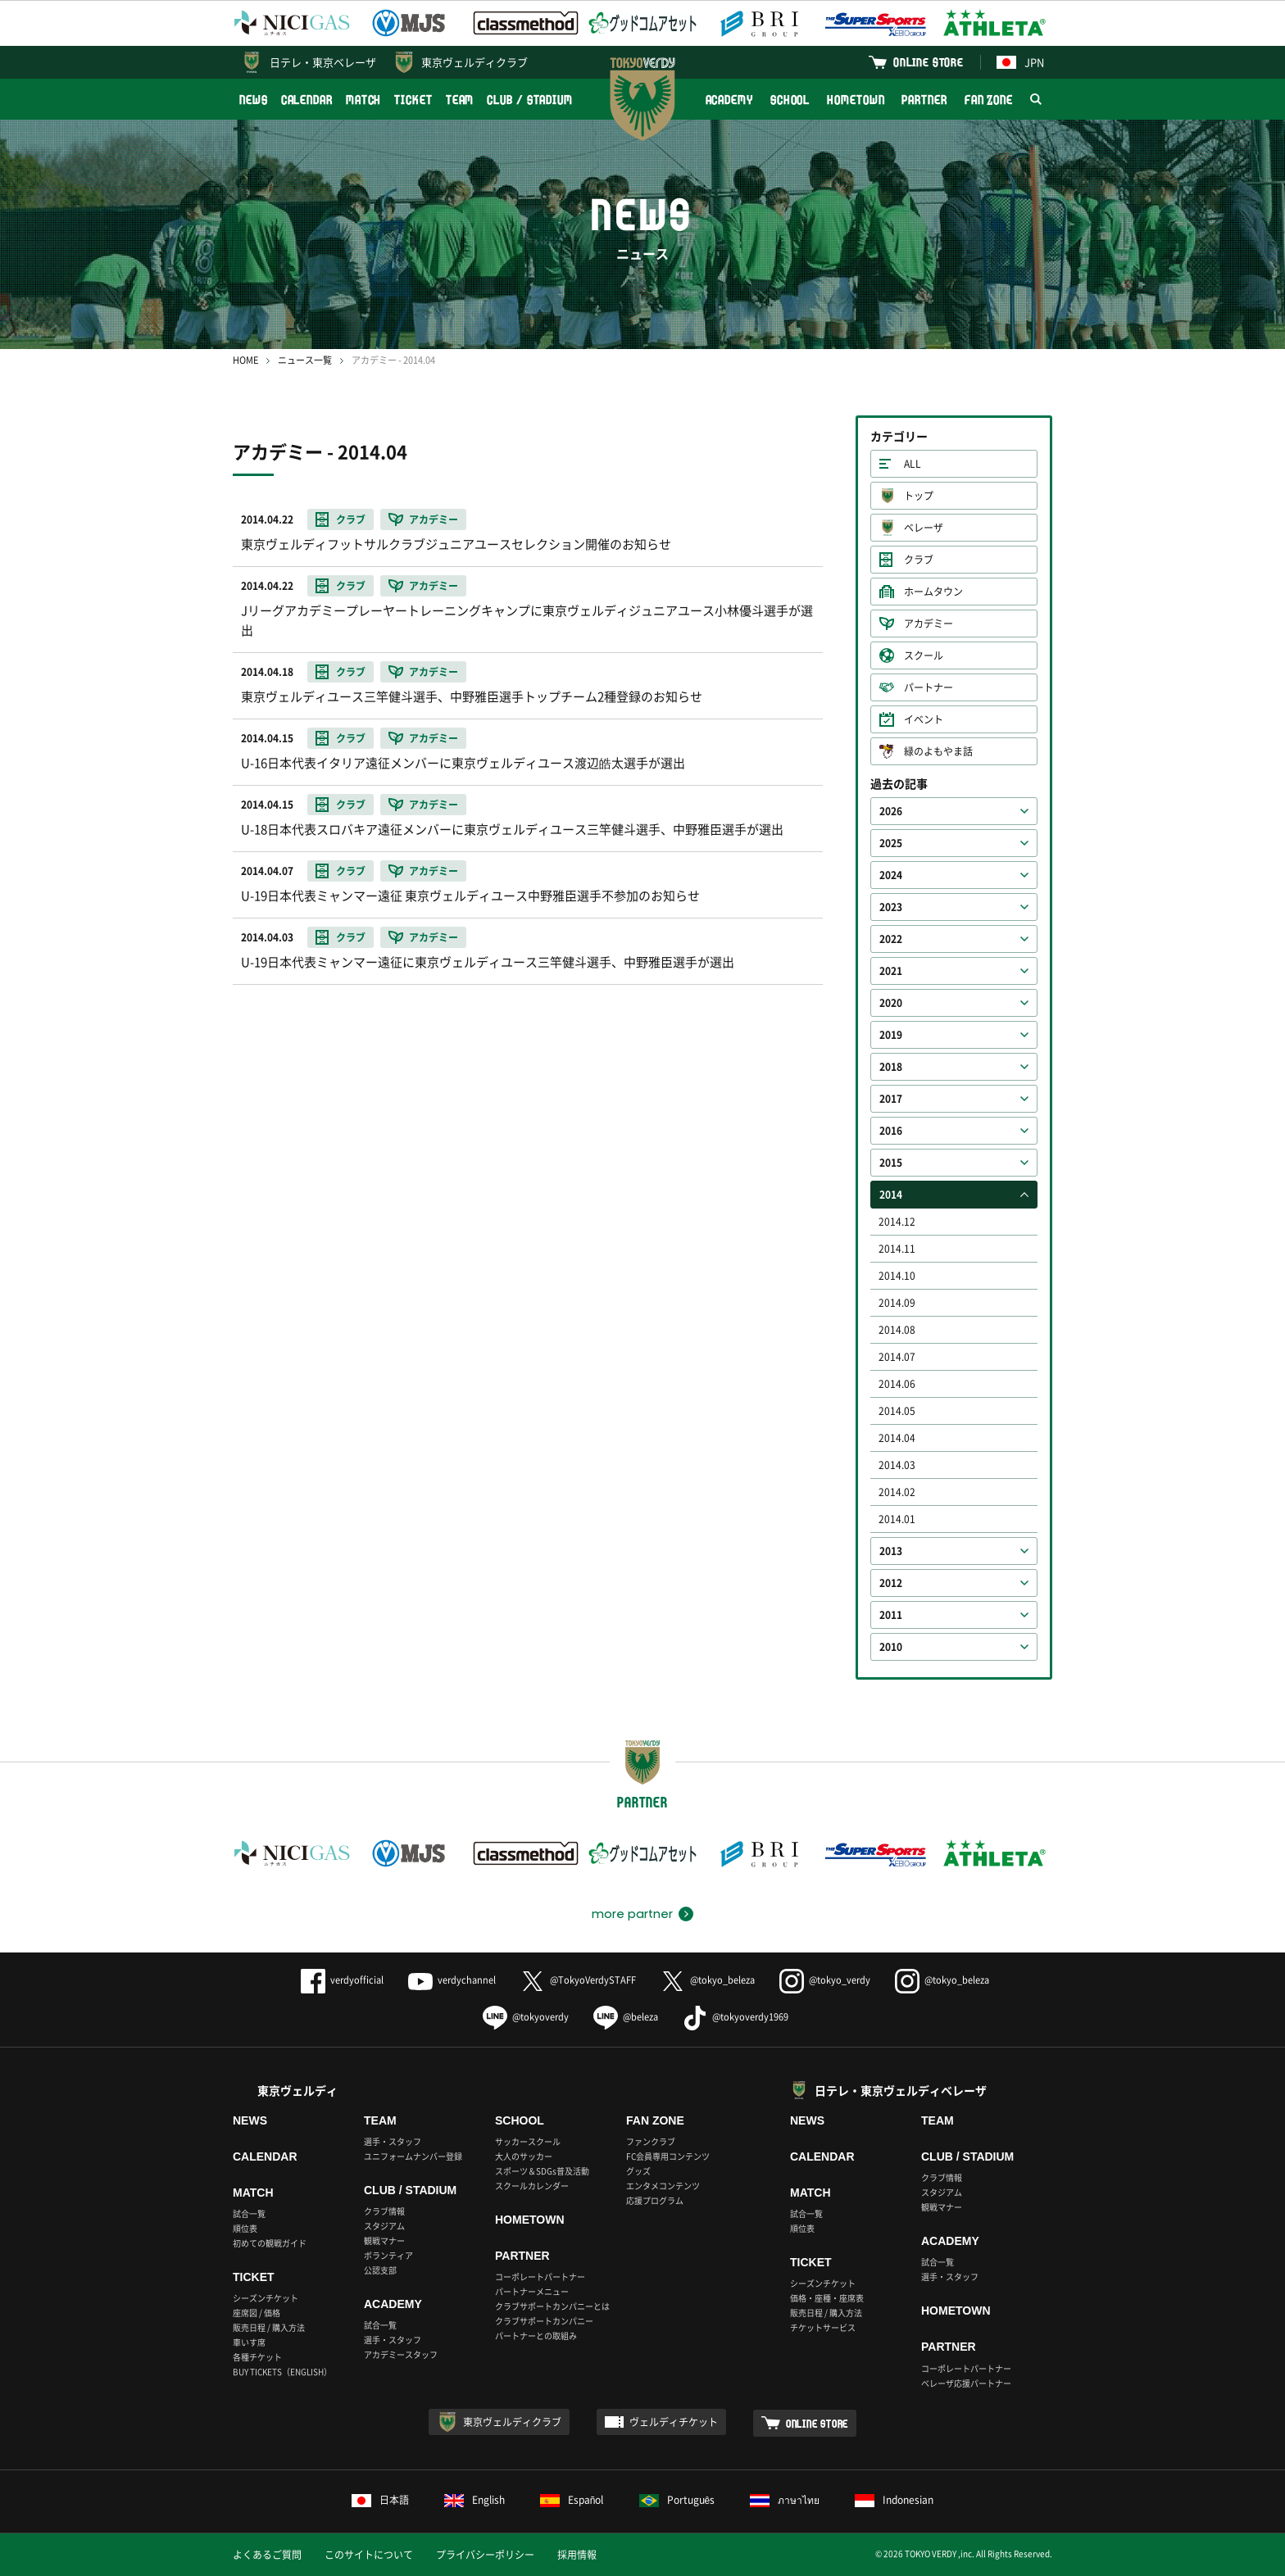  Describe the element at coordinates (305, 360) in the screenshot. I see `ニュース一覧` at that location.